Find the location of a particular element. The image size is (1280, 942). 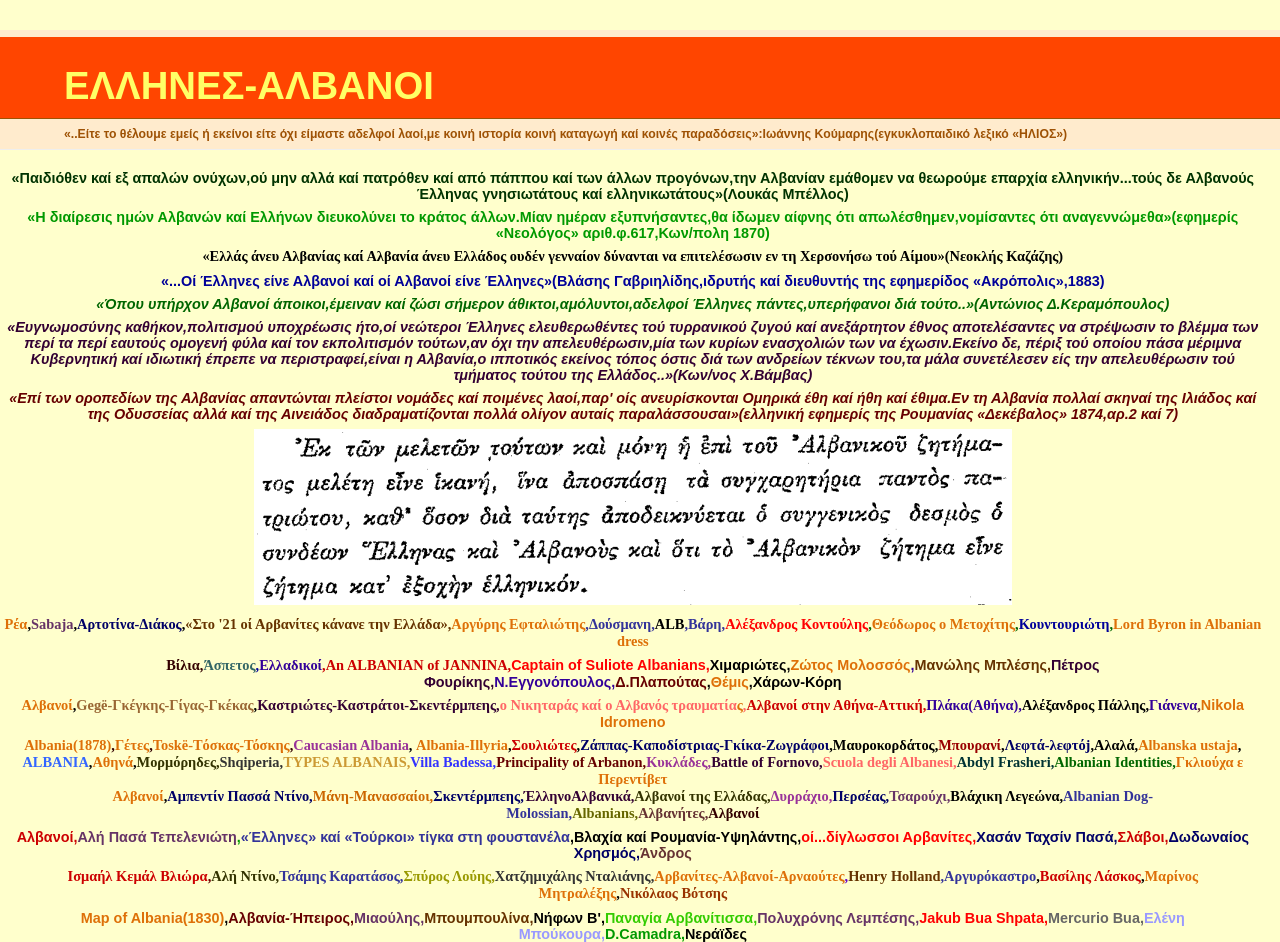

Αλή Ντίνο is located at coordinates (243, 876).